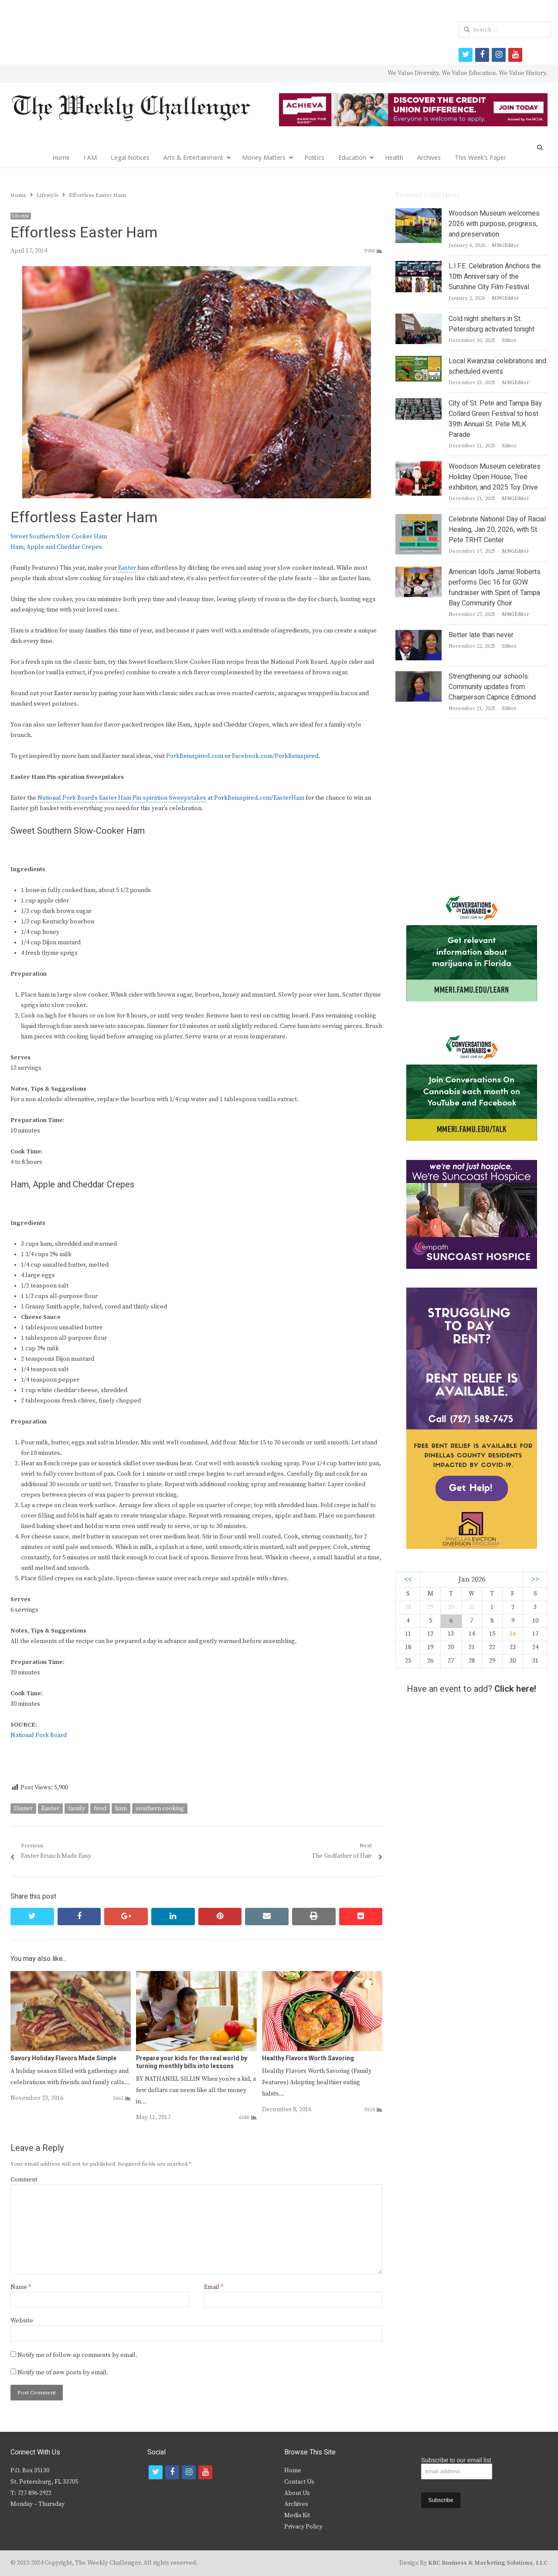 The image size is (558, 2576). I want to click on American Idol’s Jamal Roberts performs Dec 16 for GOW fundraiser with Spirit of Tampa Bay Community Choir, so click(495, 588).